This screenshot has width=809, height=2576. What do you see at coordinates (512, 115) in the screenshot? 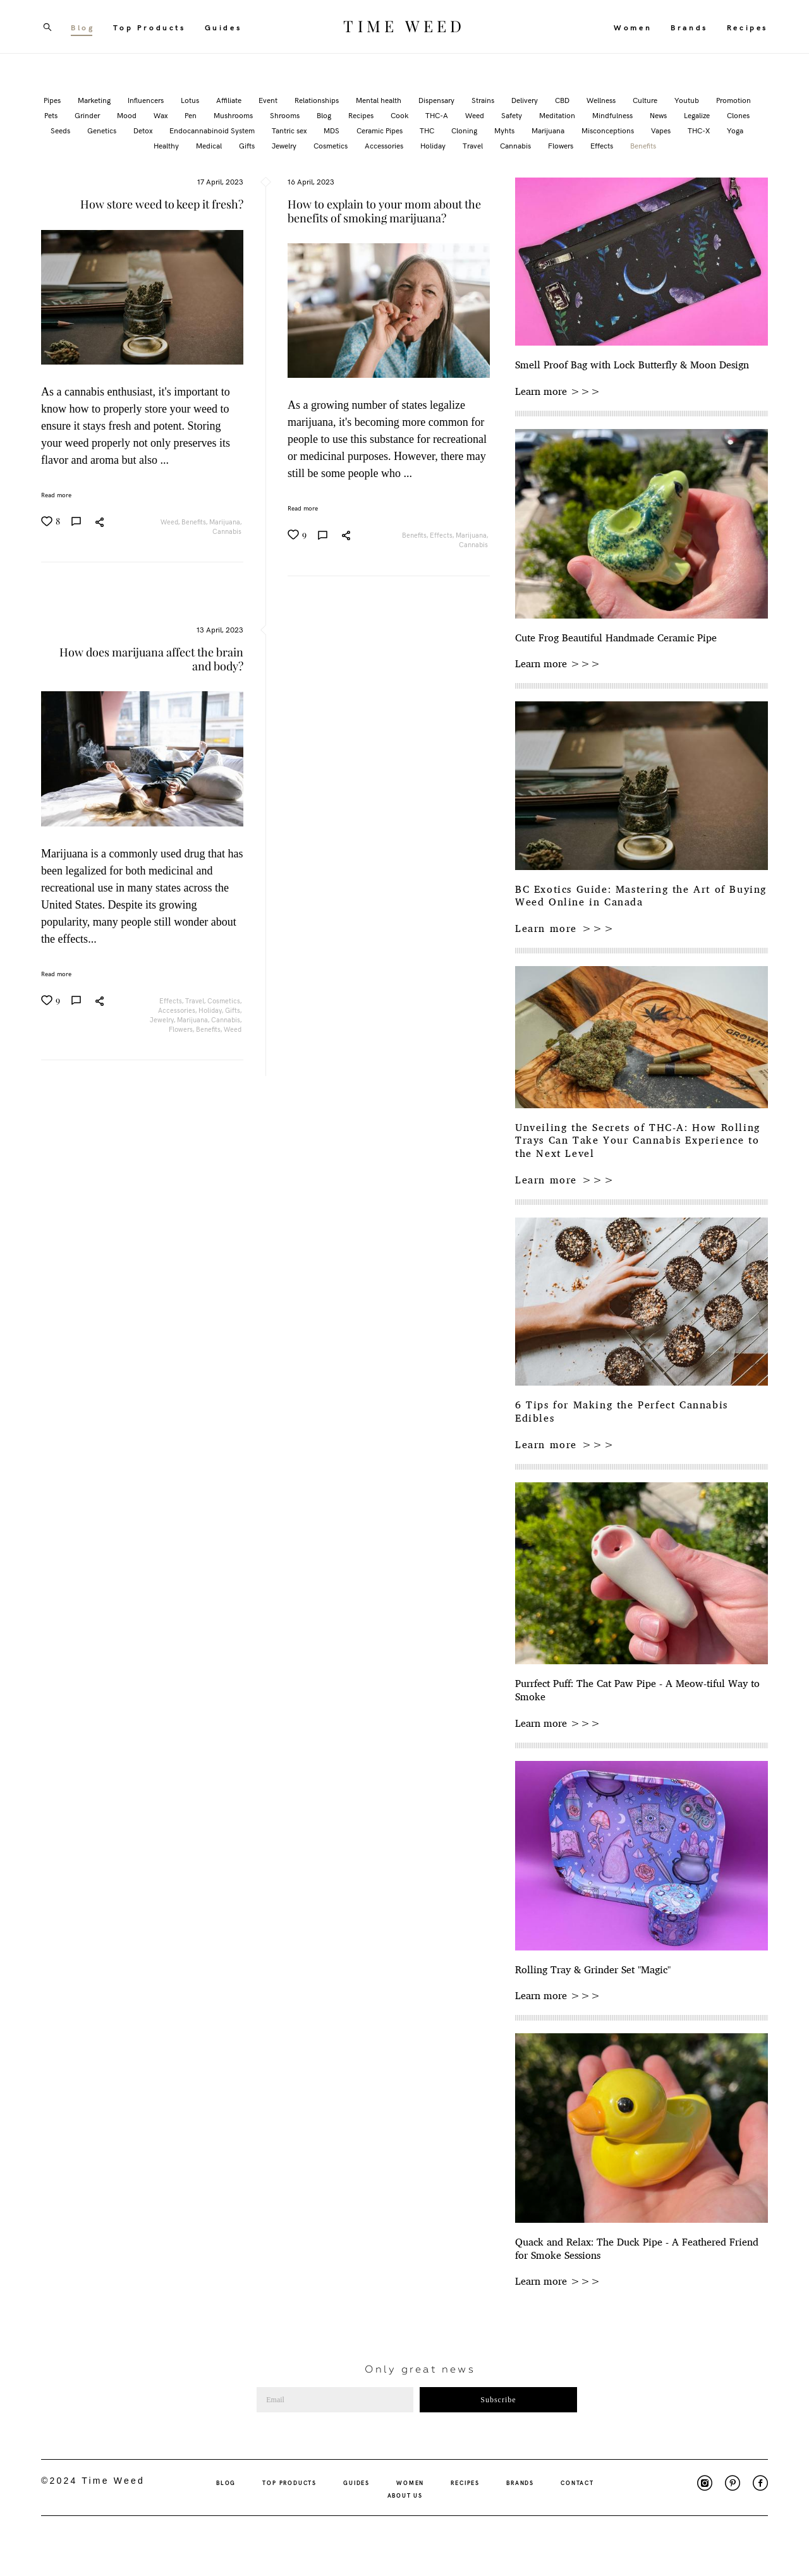
I see `Safety` at bounding box center [512, 115].